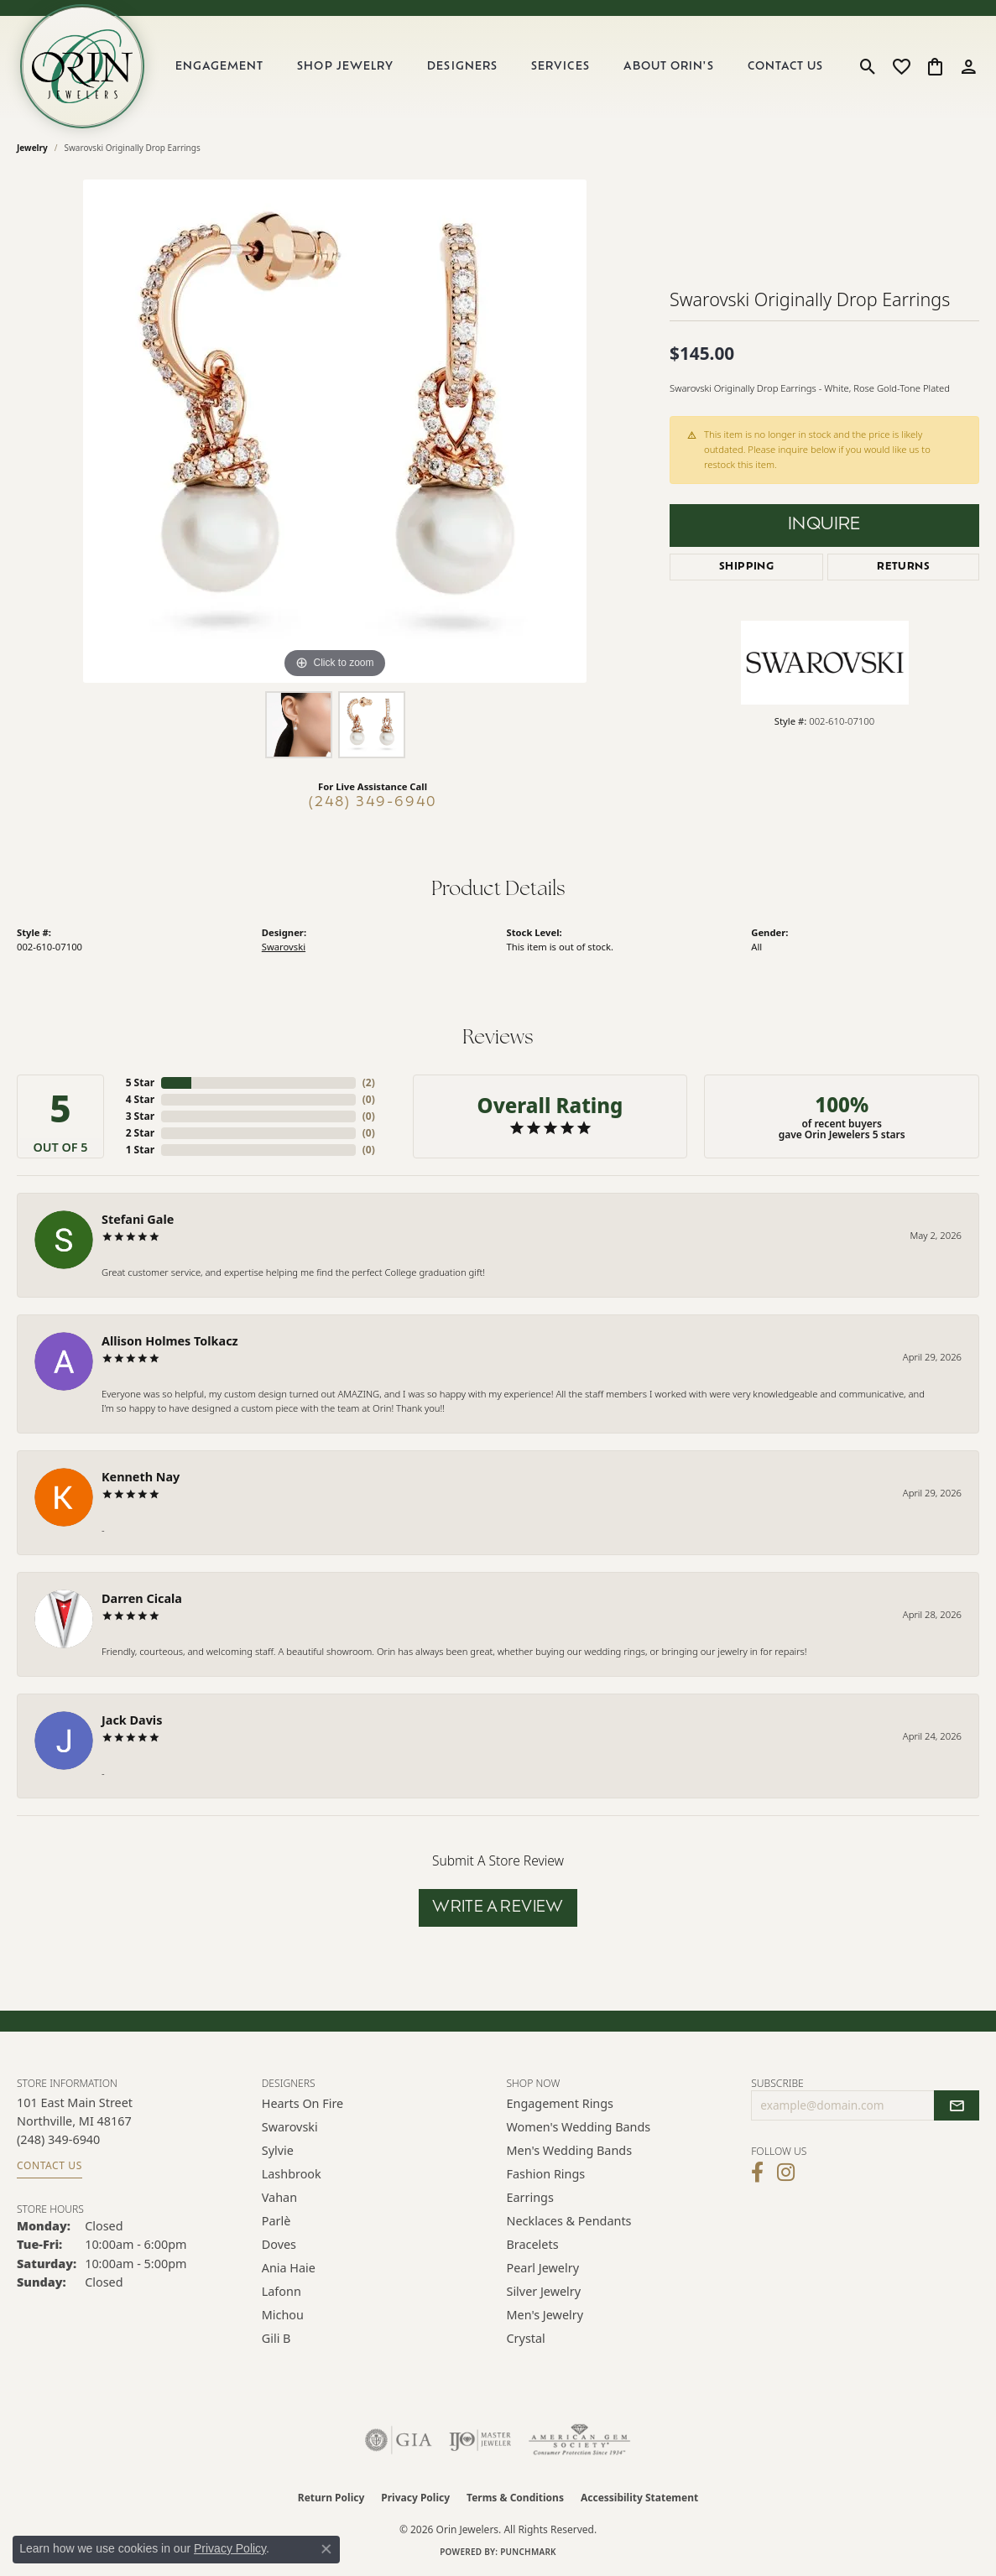  Describe the element at coordinates (515, 2497) in the screenshot. I see `Terms & Conditions` at that location.